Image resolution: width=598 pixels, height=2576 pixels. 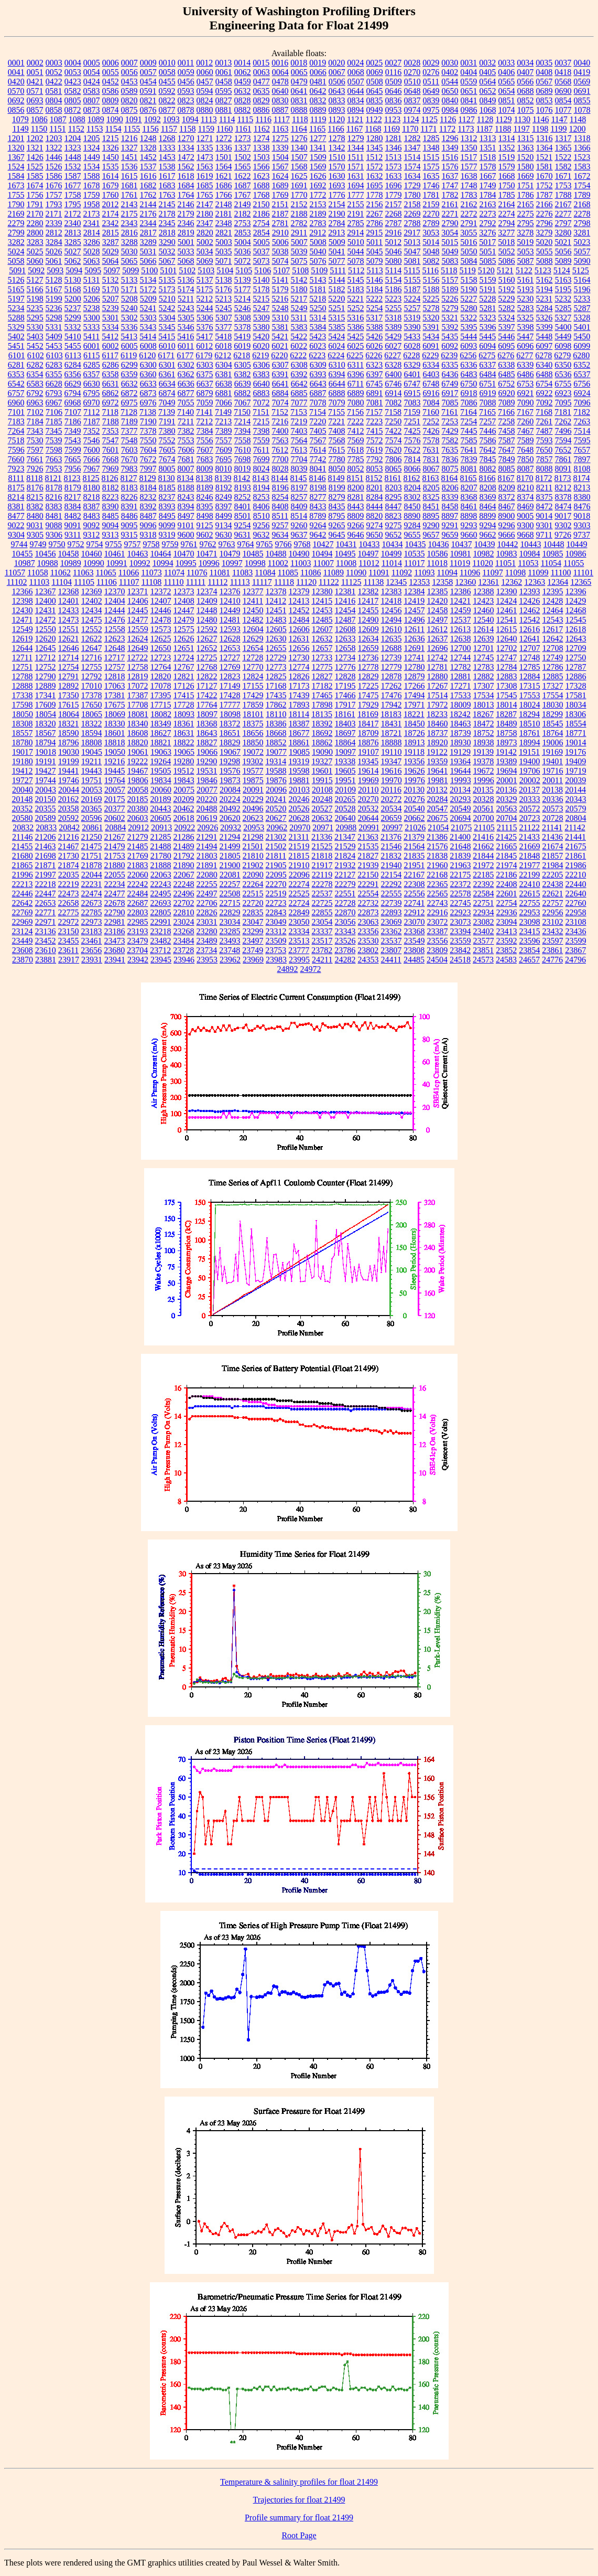 I want to click on 7619, so click(x=374, y=449).